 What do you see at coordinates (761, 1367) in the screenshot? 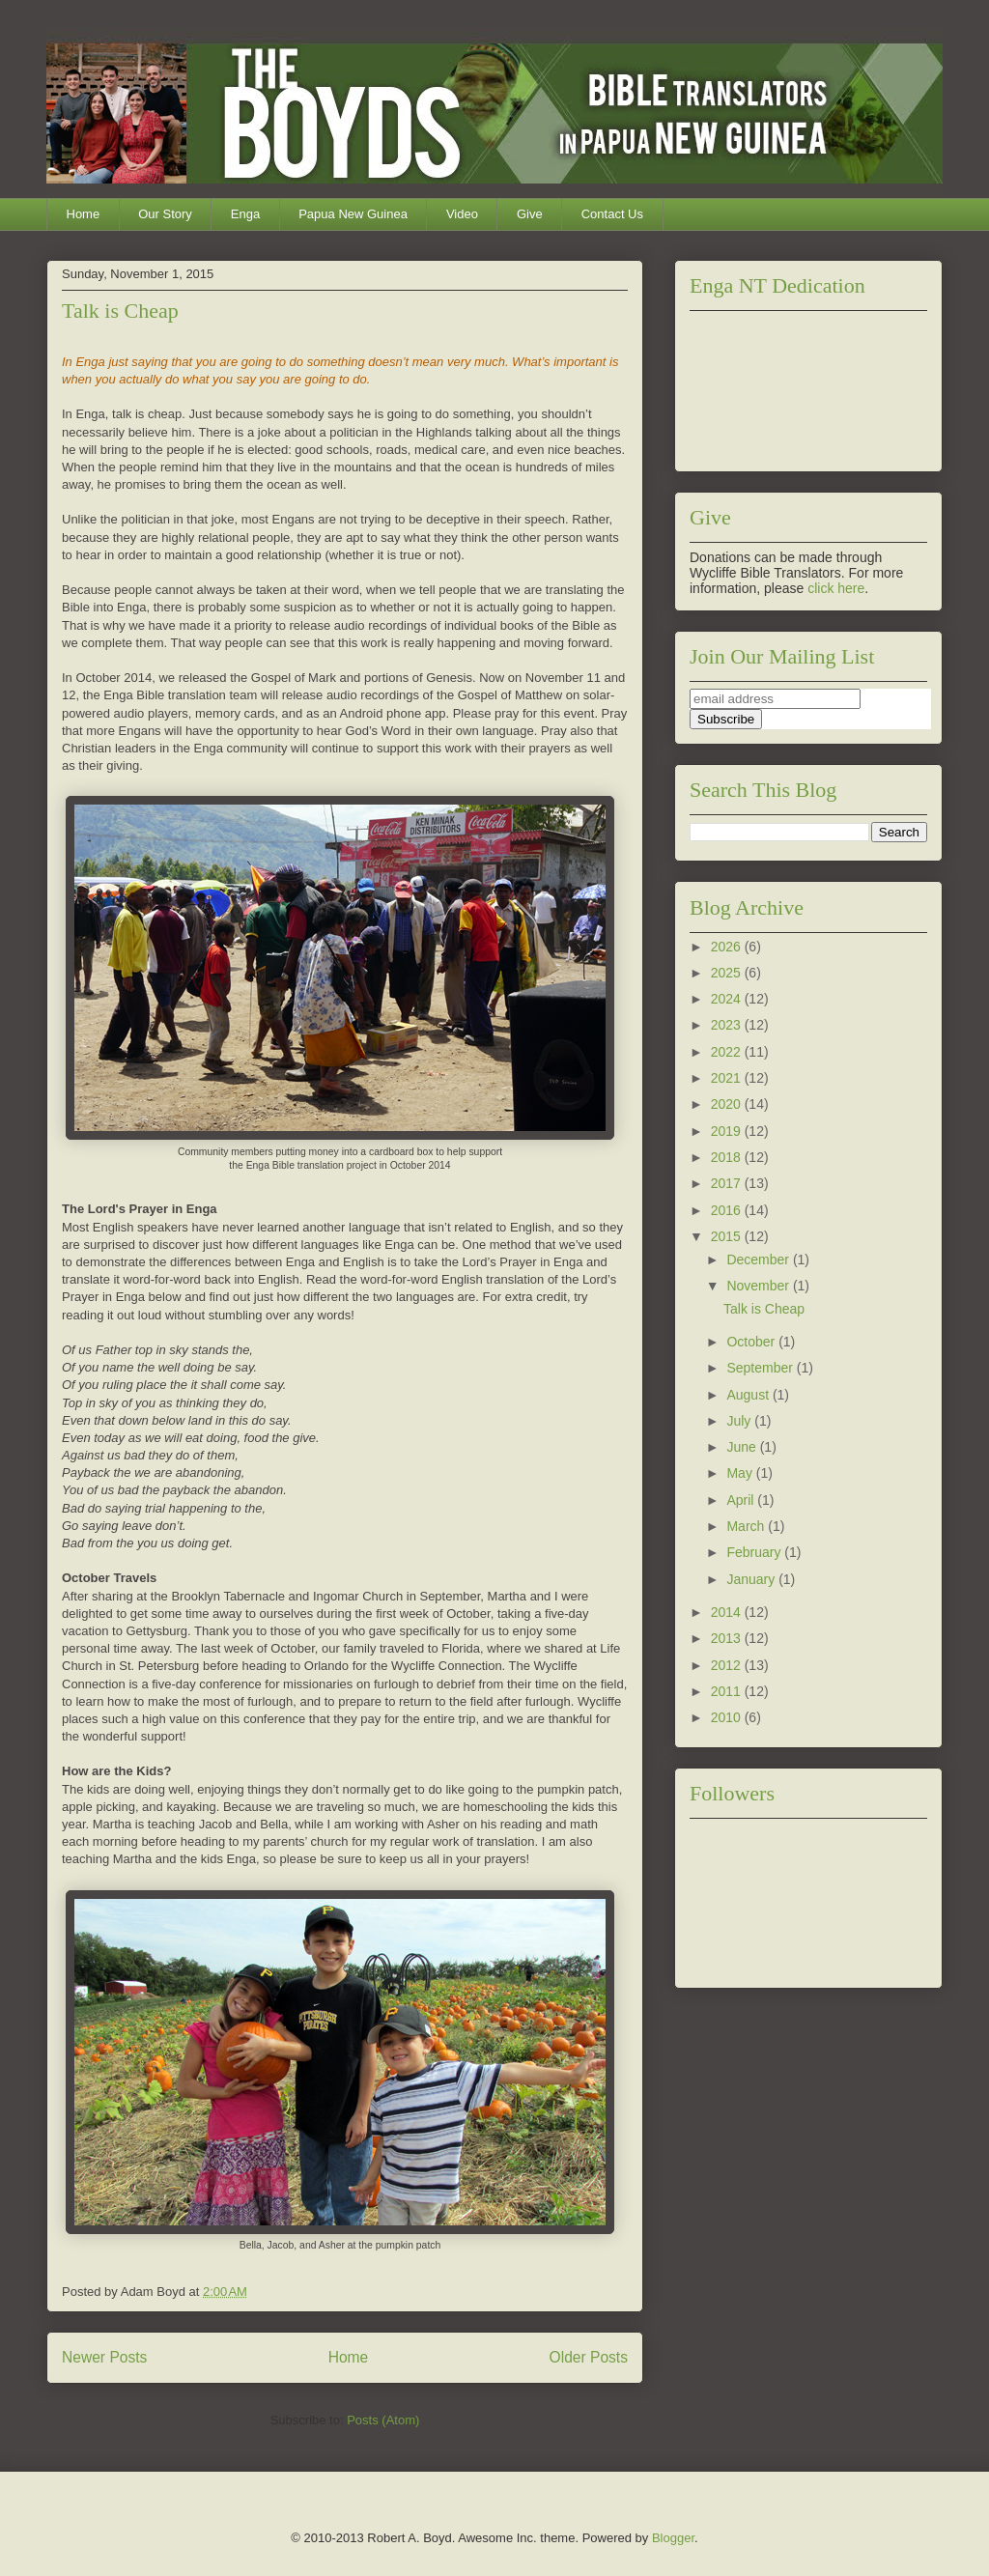
I see `September` at bounding box center [761, 1367].